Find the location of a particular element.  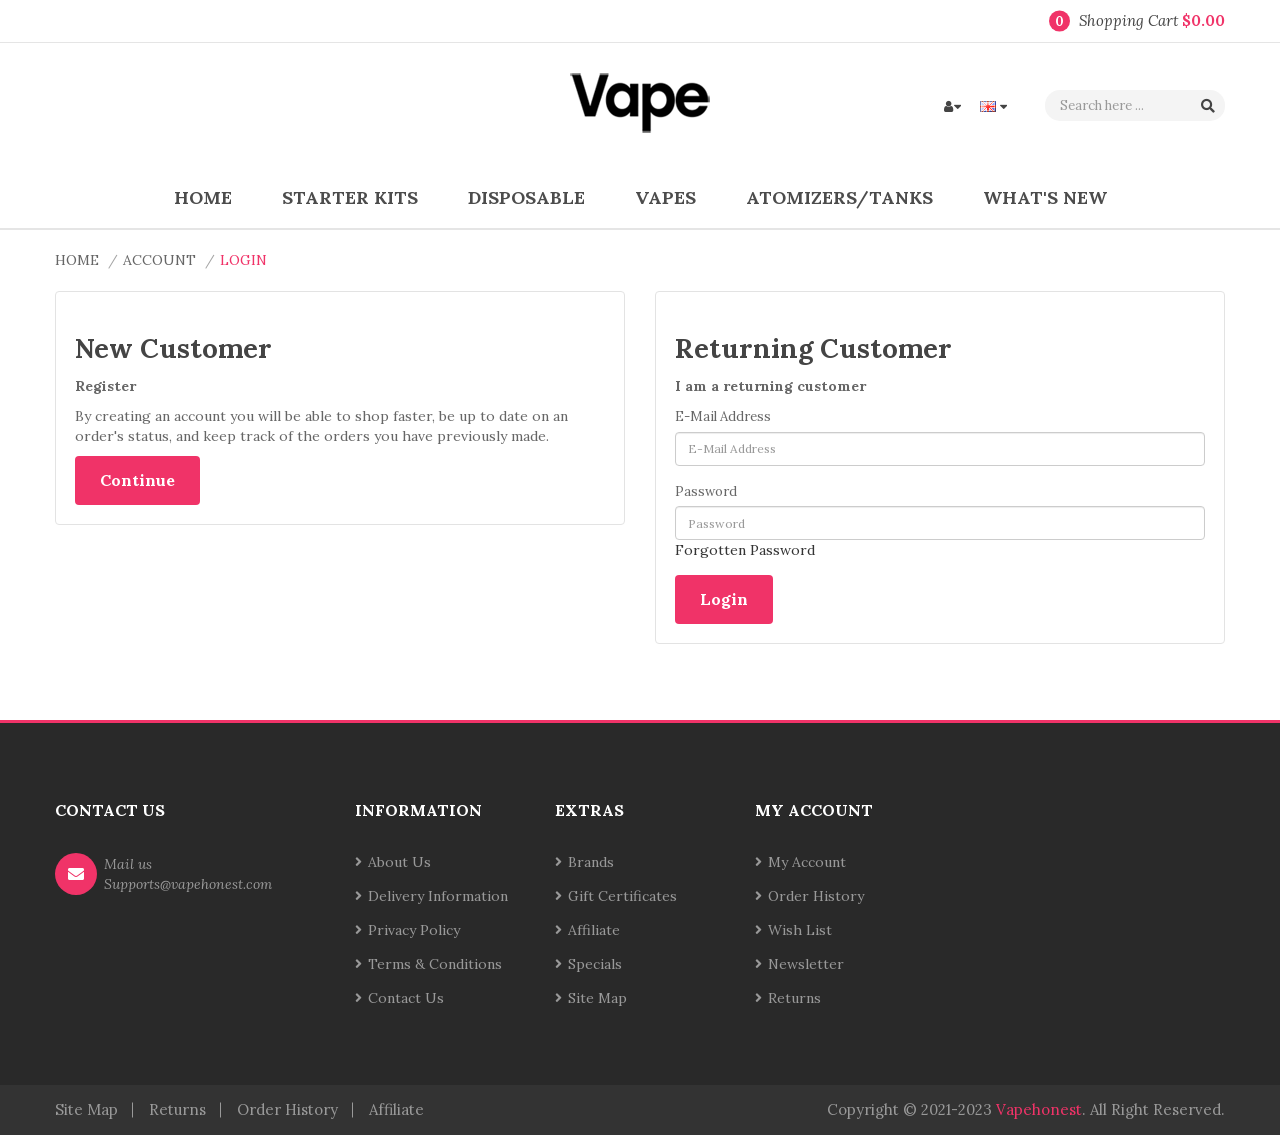

My Account is located at coordinates (807, 862).